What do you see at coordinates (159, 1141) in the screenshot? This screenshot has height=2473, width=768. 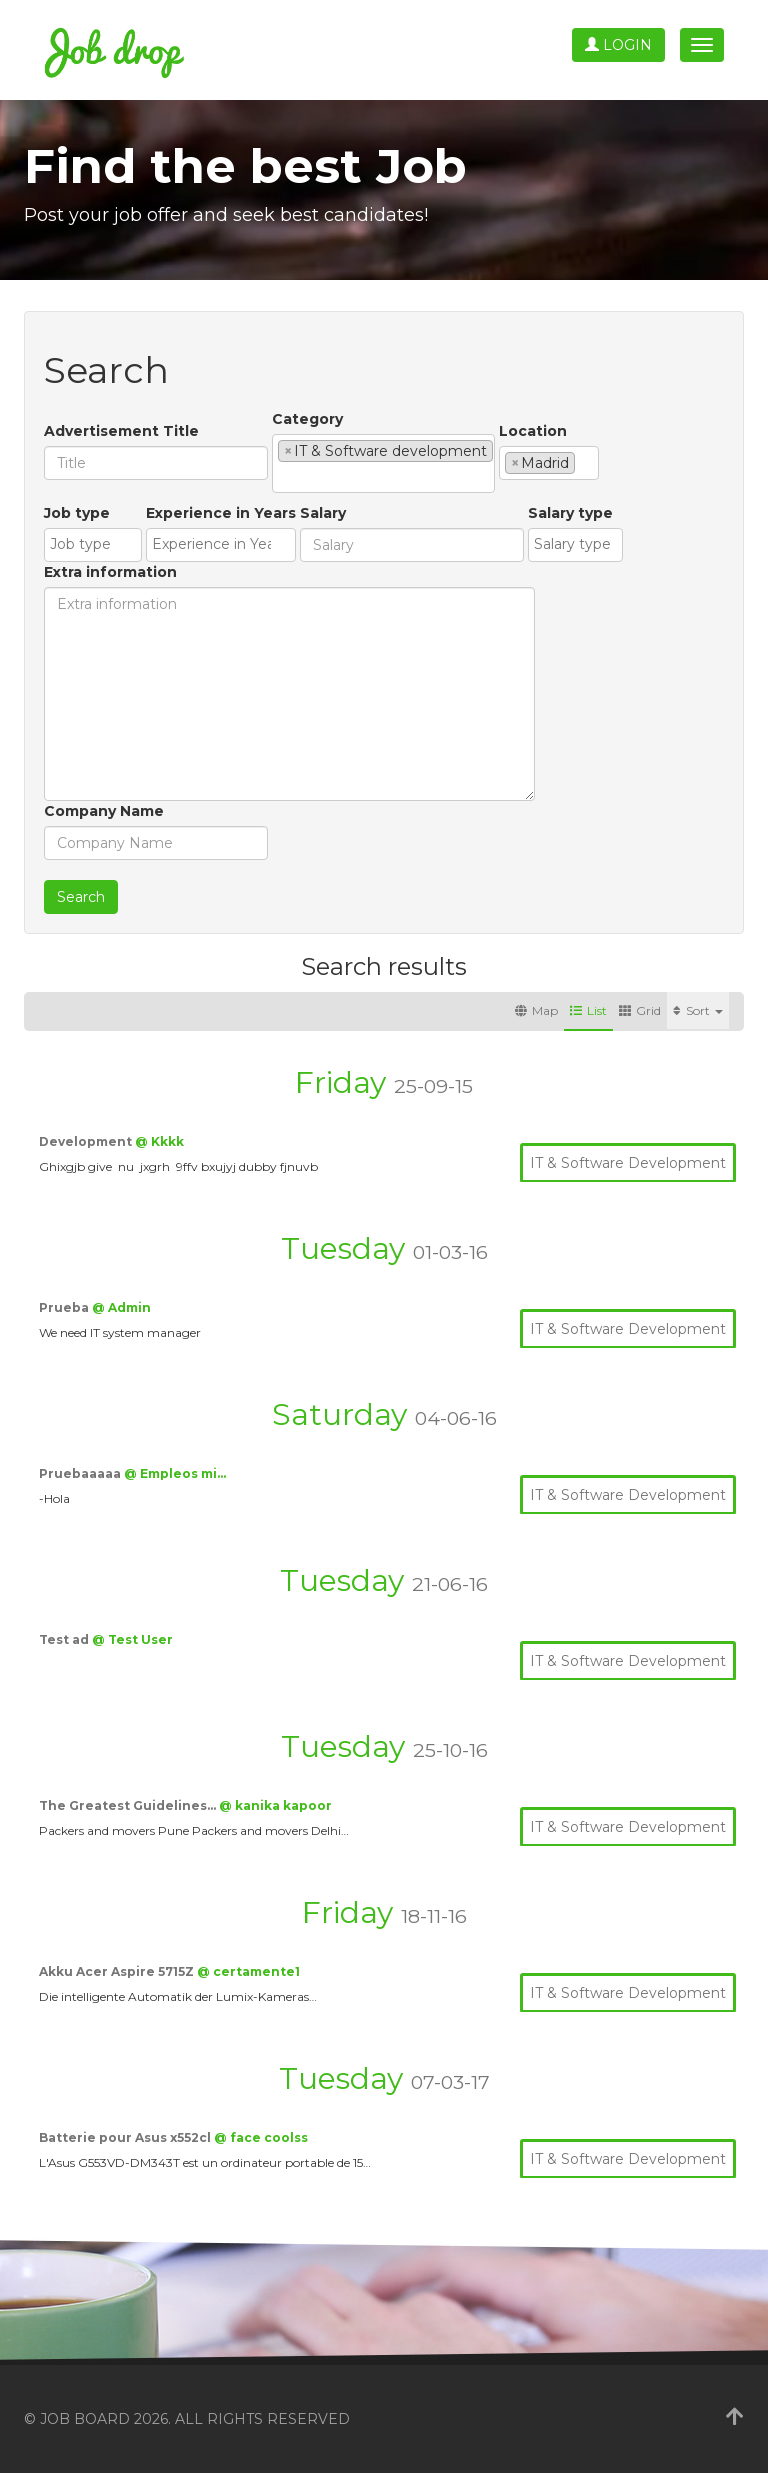 I see `@ Kkkk` at bounding box center [159, 1141].